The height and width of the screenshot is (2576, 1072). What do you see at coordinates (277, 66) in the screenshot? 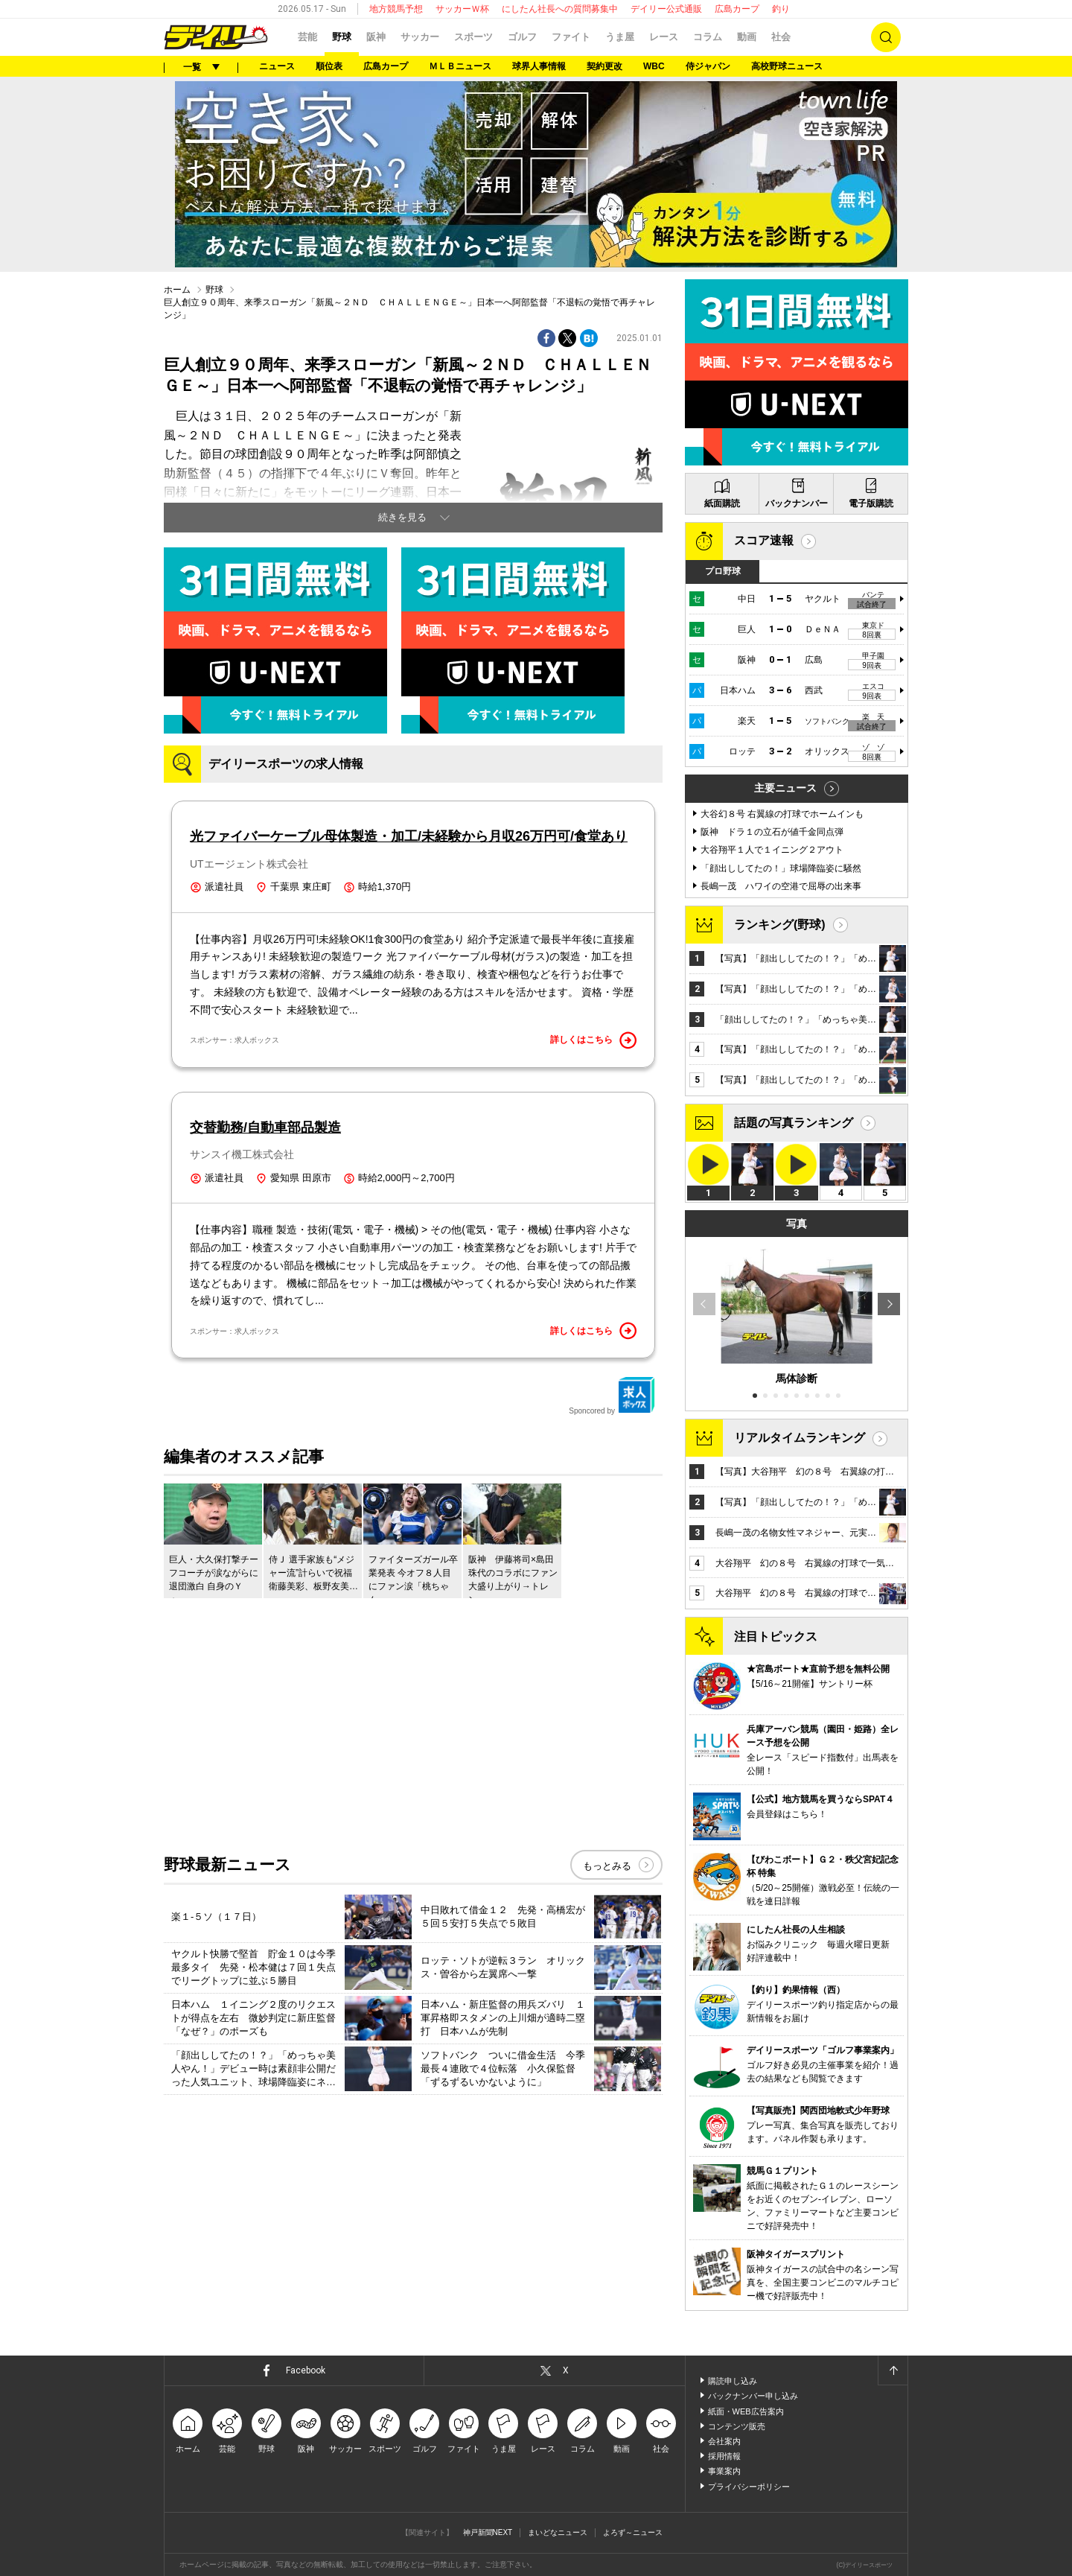
I see `ニュース` at bounding box center [277, 66].